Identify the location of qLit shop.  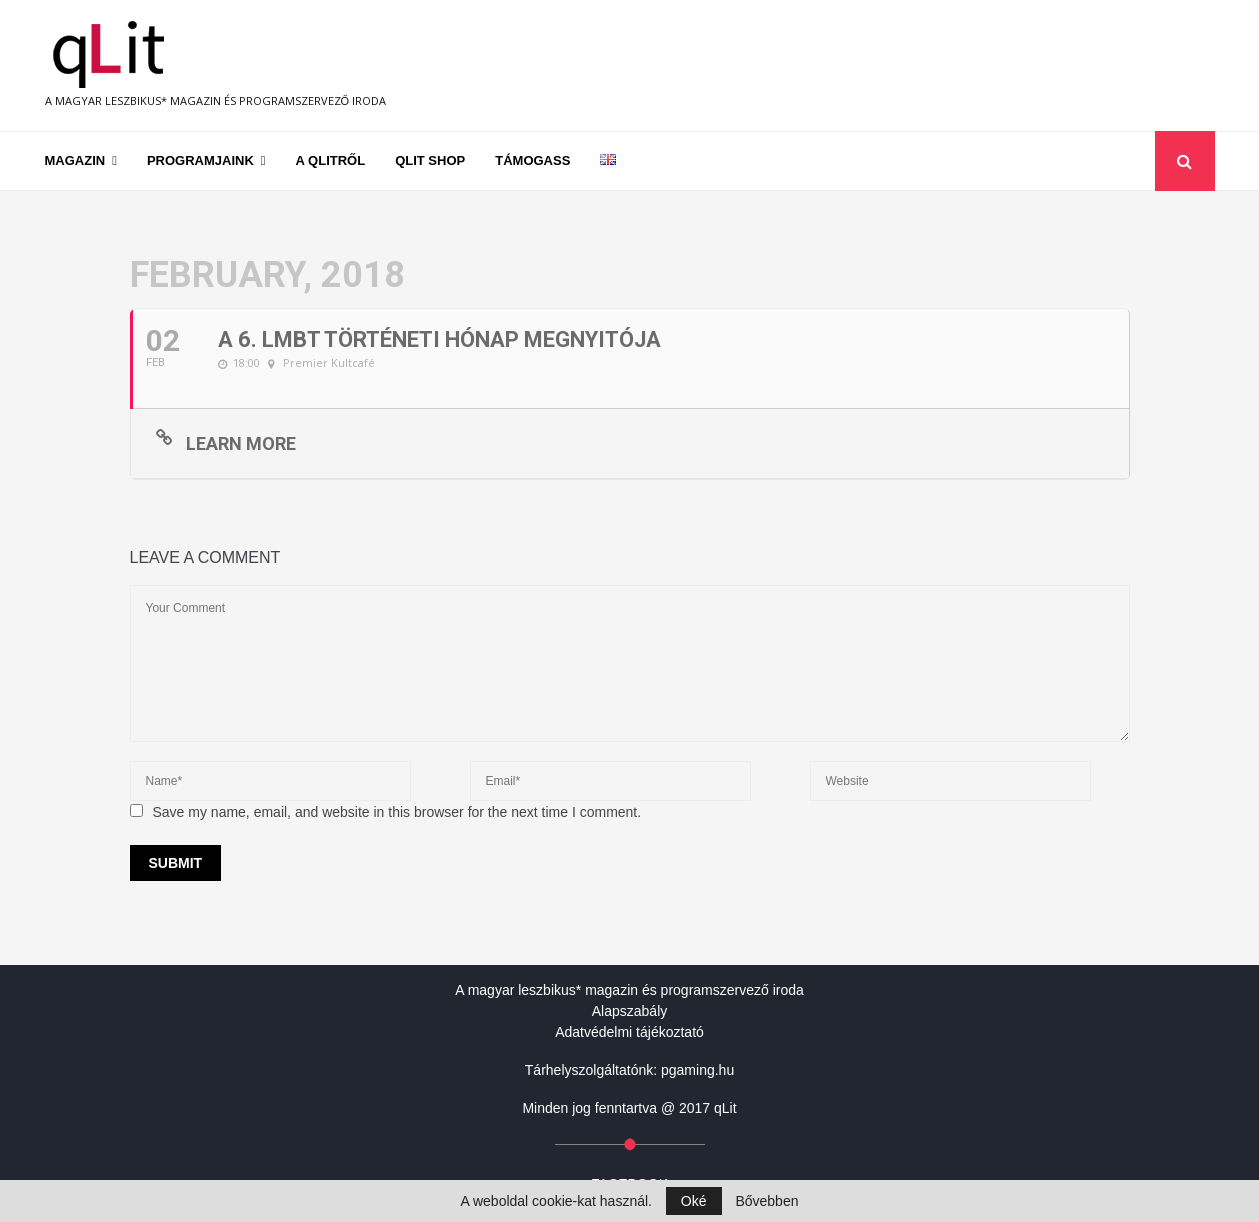
(430, 160).